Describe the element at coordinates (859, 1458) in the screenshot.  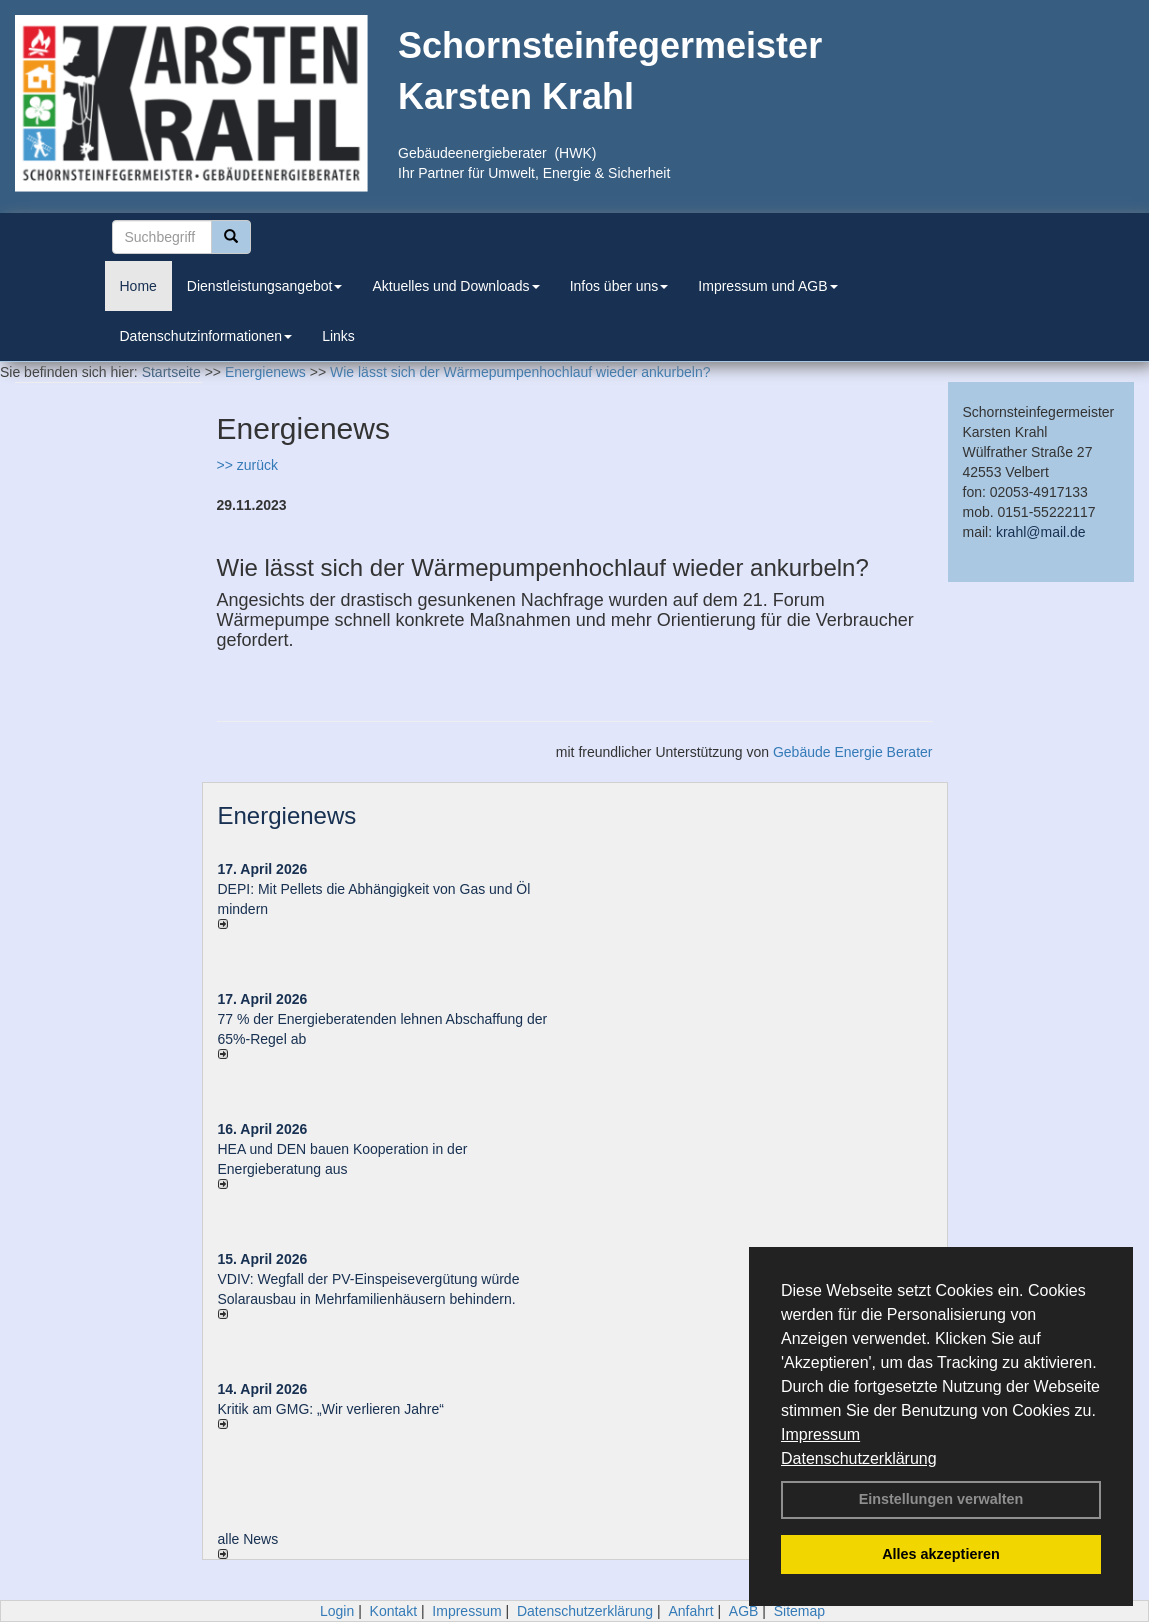
I see `Datenschutzerklärung` at that location.